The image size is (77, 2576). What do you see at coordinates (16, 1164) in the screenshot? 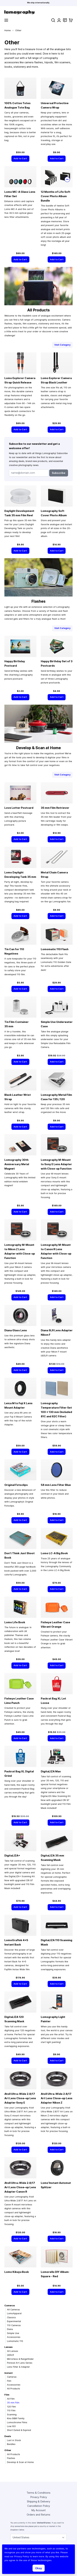
I see `Lomography 30th Anniversary Metal Magnet` at bounding box center [16, 1164].